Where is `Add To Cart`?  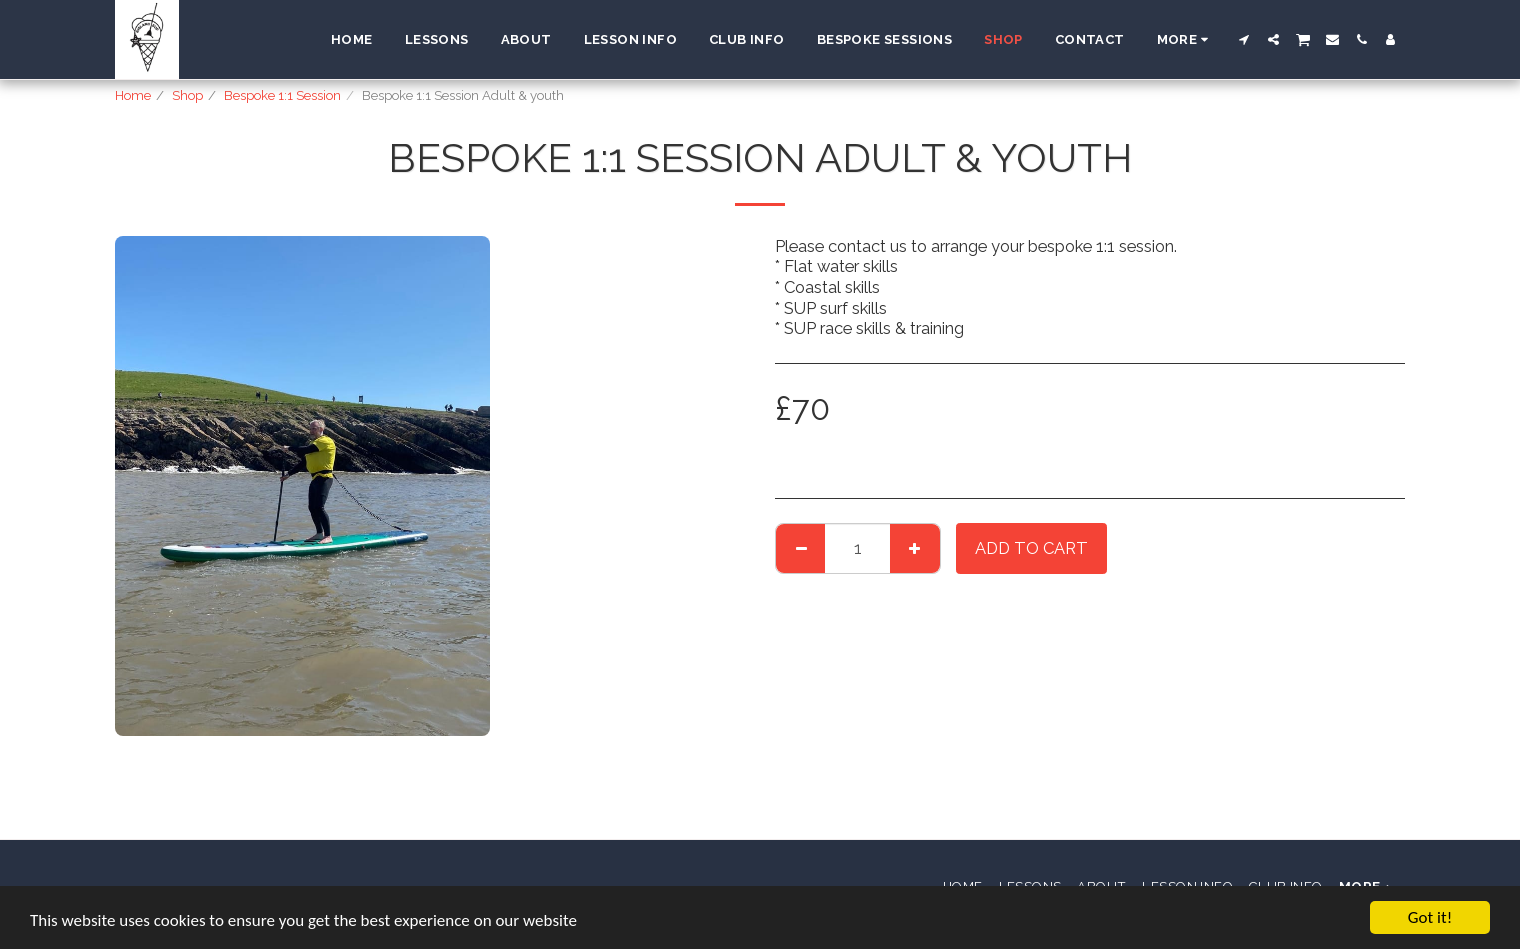 Add To Cart is located at coordinates (1031, 548).